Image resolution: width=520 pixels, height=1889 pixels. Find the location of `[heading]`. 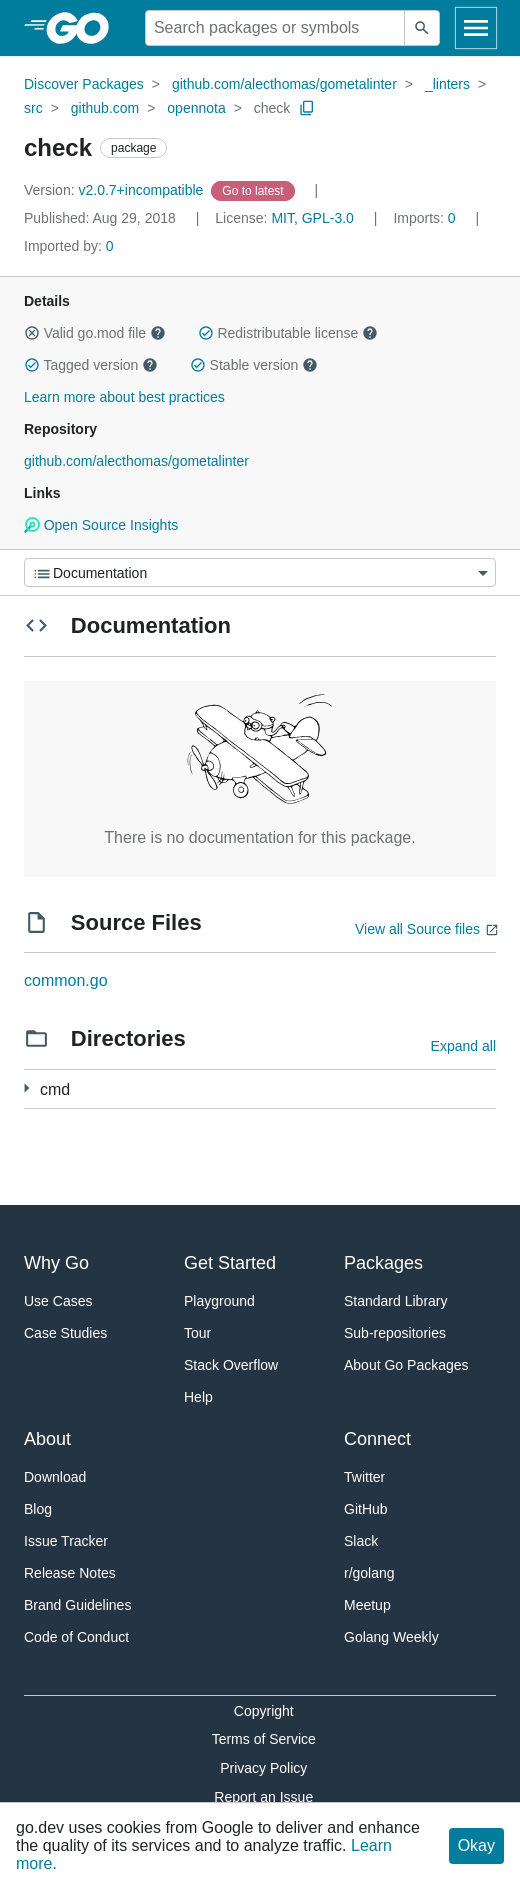

[heading] is located at coordinates (84, 28).